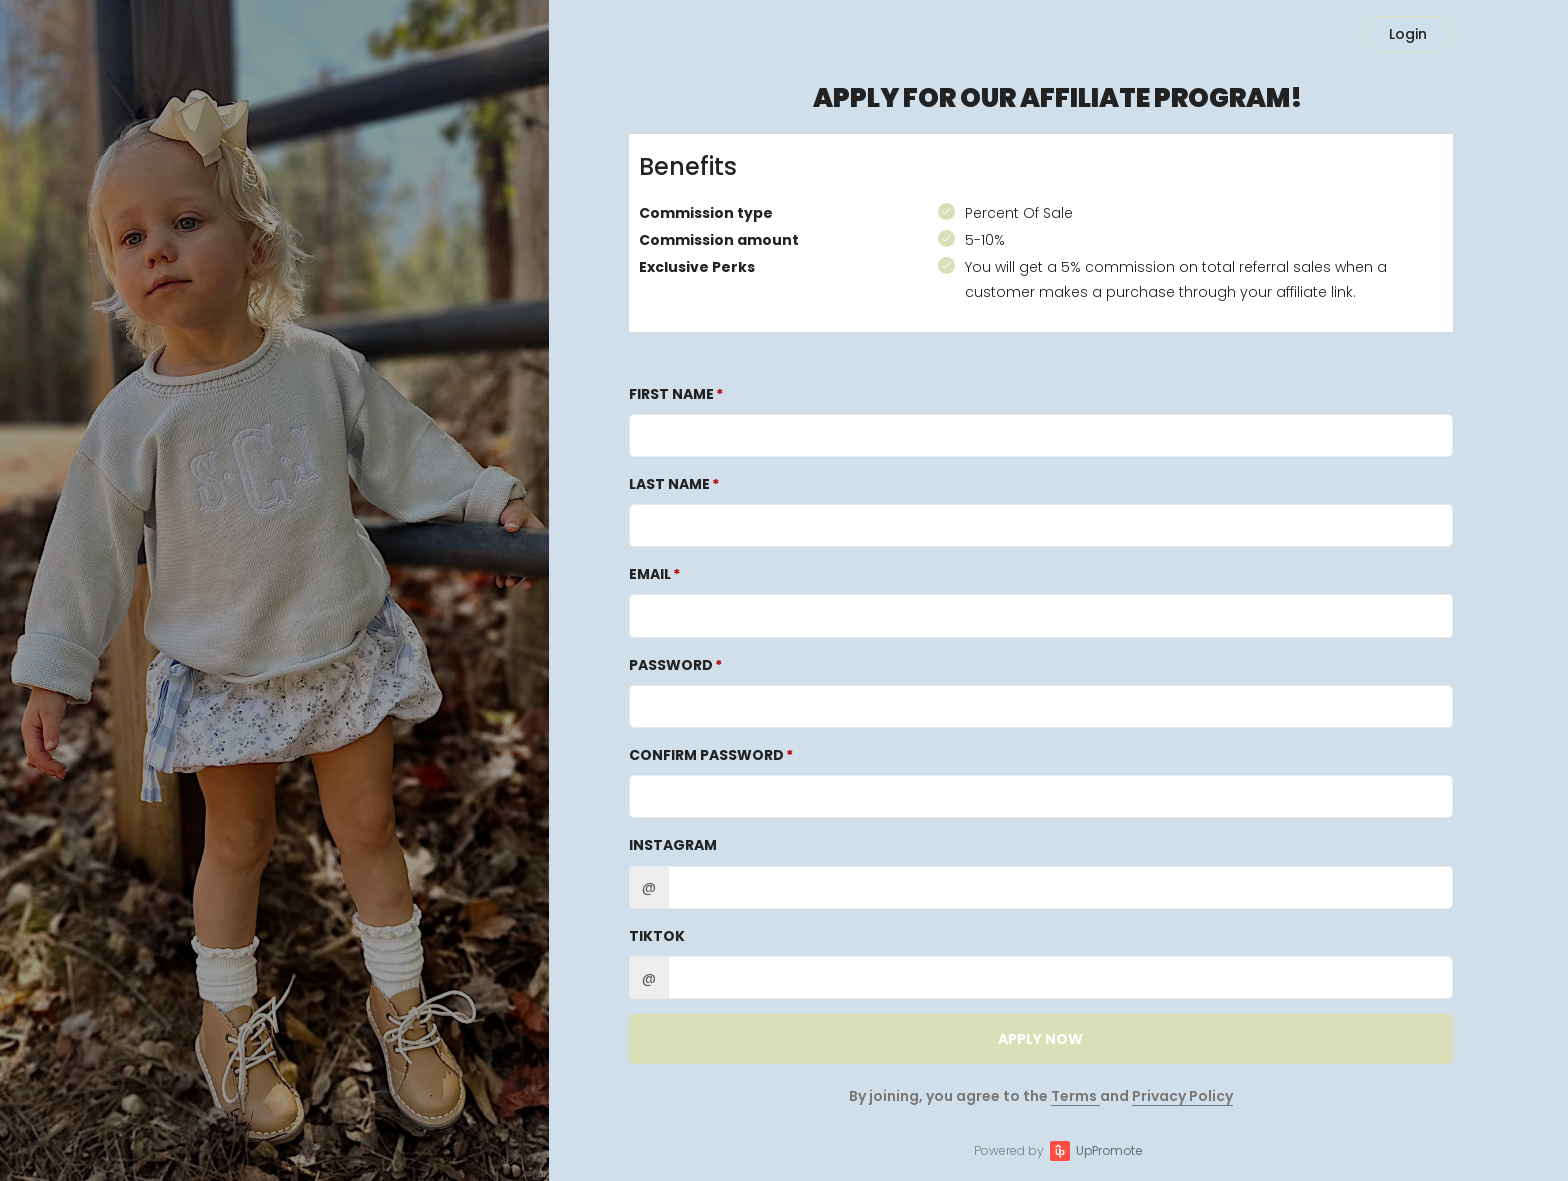  What do you see at coordinates (706, 755) in the screenshot?
I see `Confirm password` at bounding box center [706, 755].